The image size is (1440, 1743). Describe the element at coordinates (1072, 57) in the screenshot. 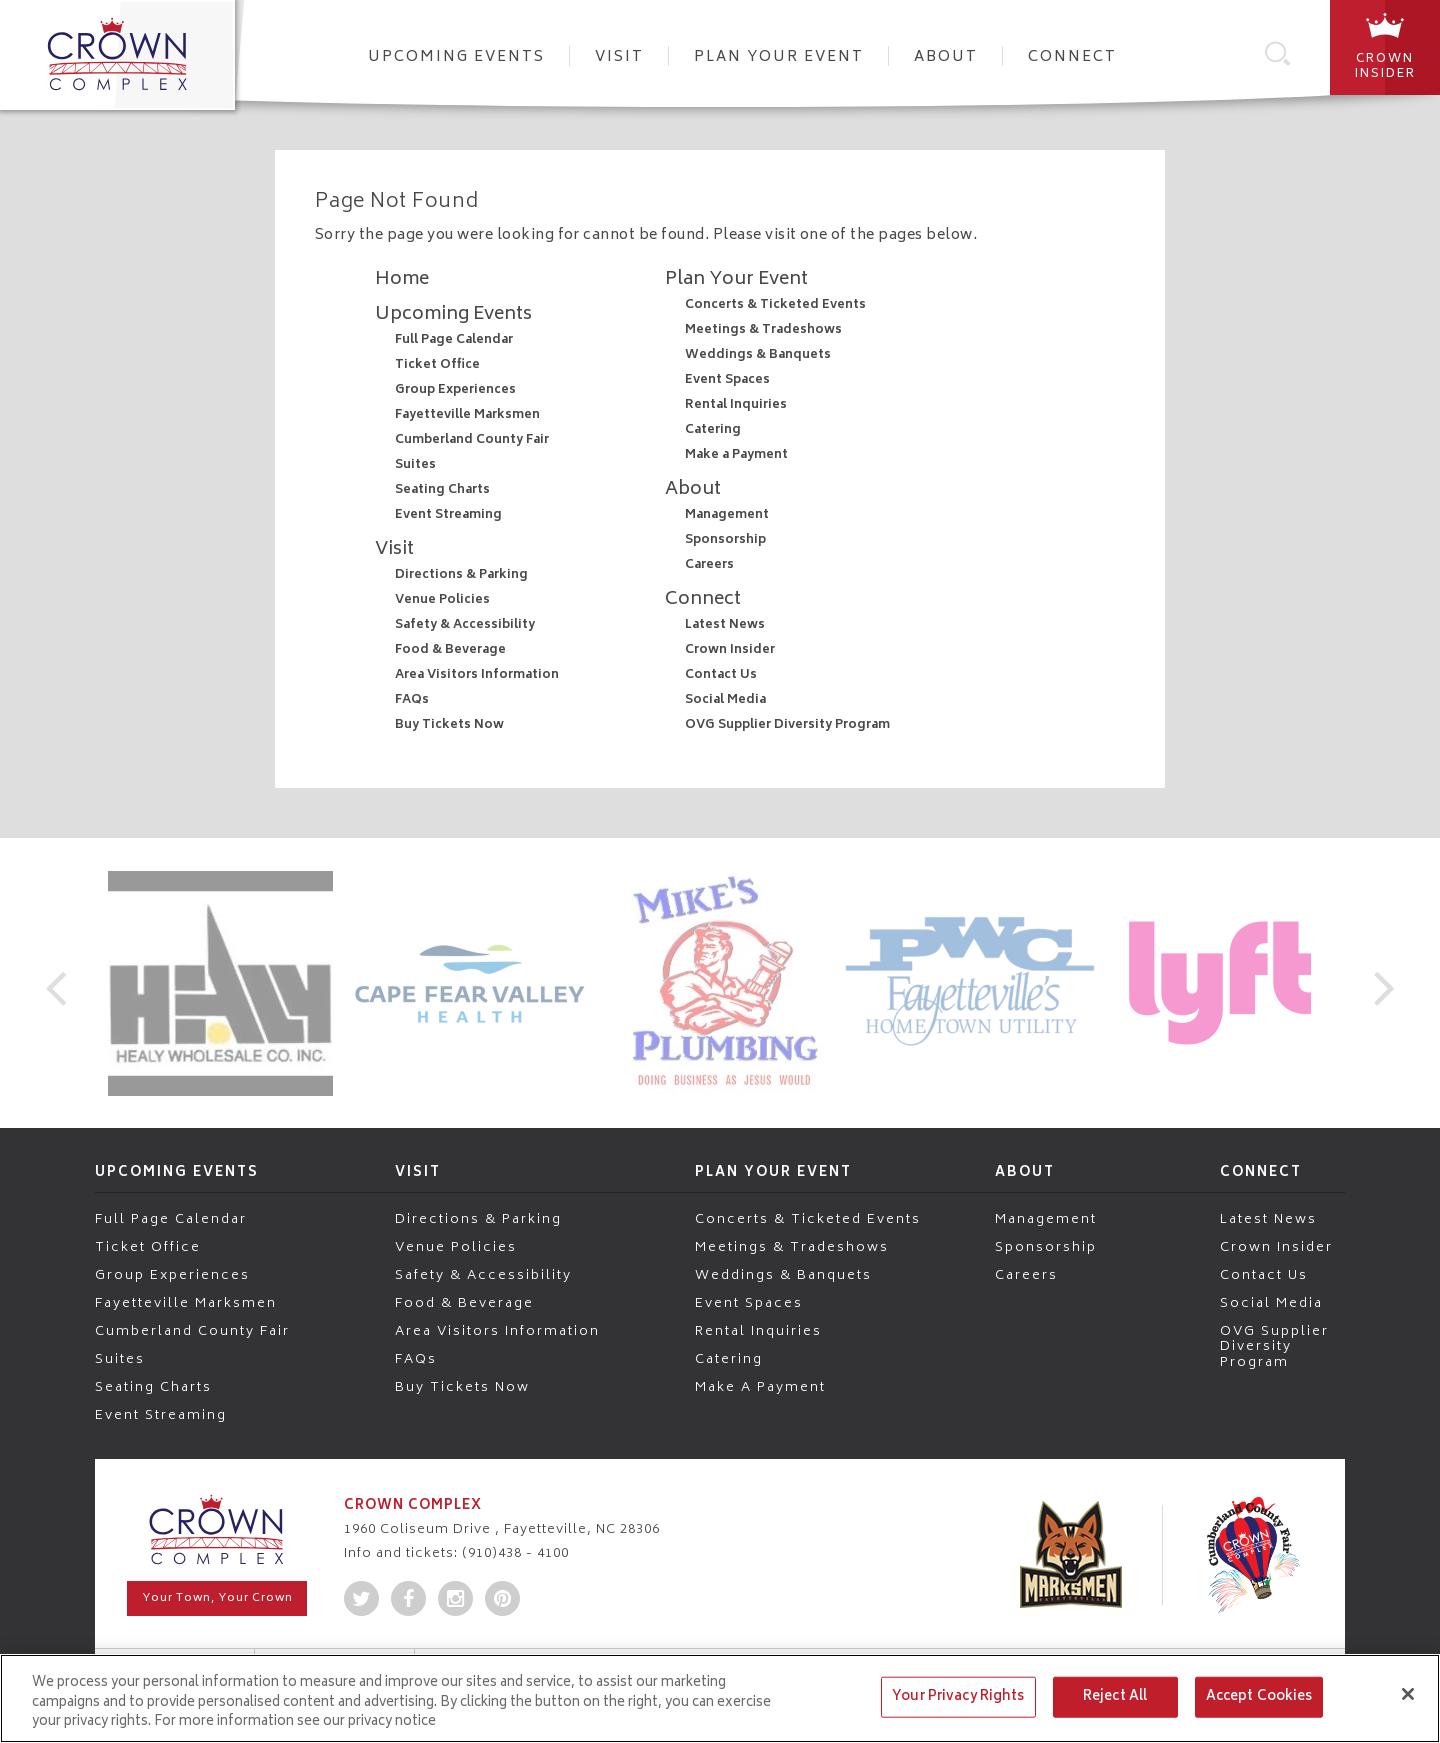

I see `Connect` at that location.